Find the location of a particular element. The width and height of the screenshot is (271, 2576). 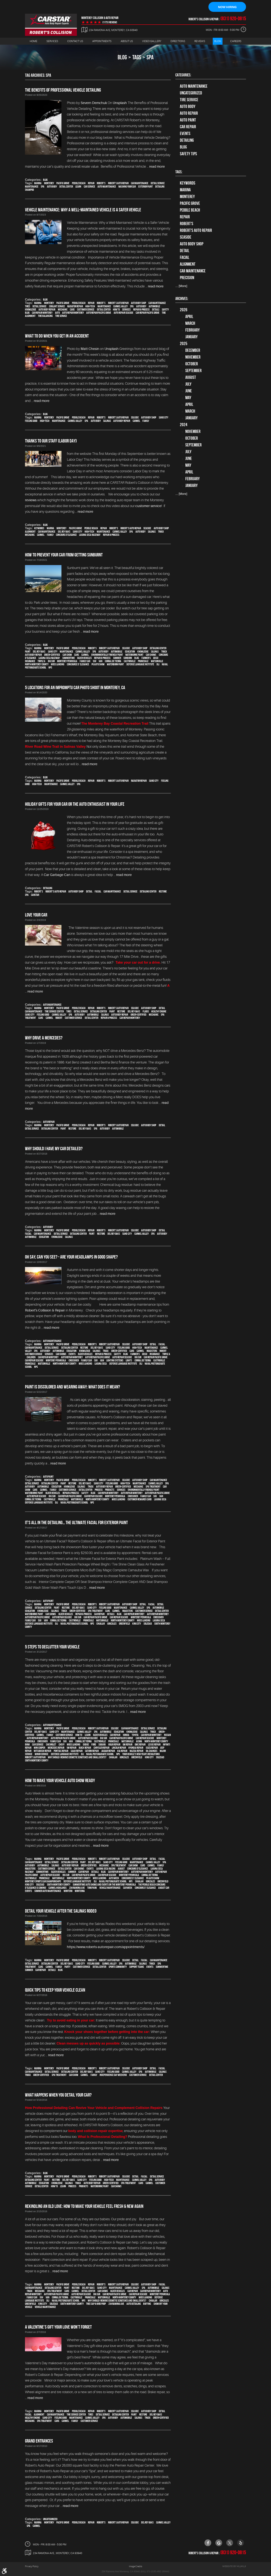

Categories: is located at coordinates (183, 75).